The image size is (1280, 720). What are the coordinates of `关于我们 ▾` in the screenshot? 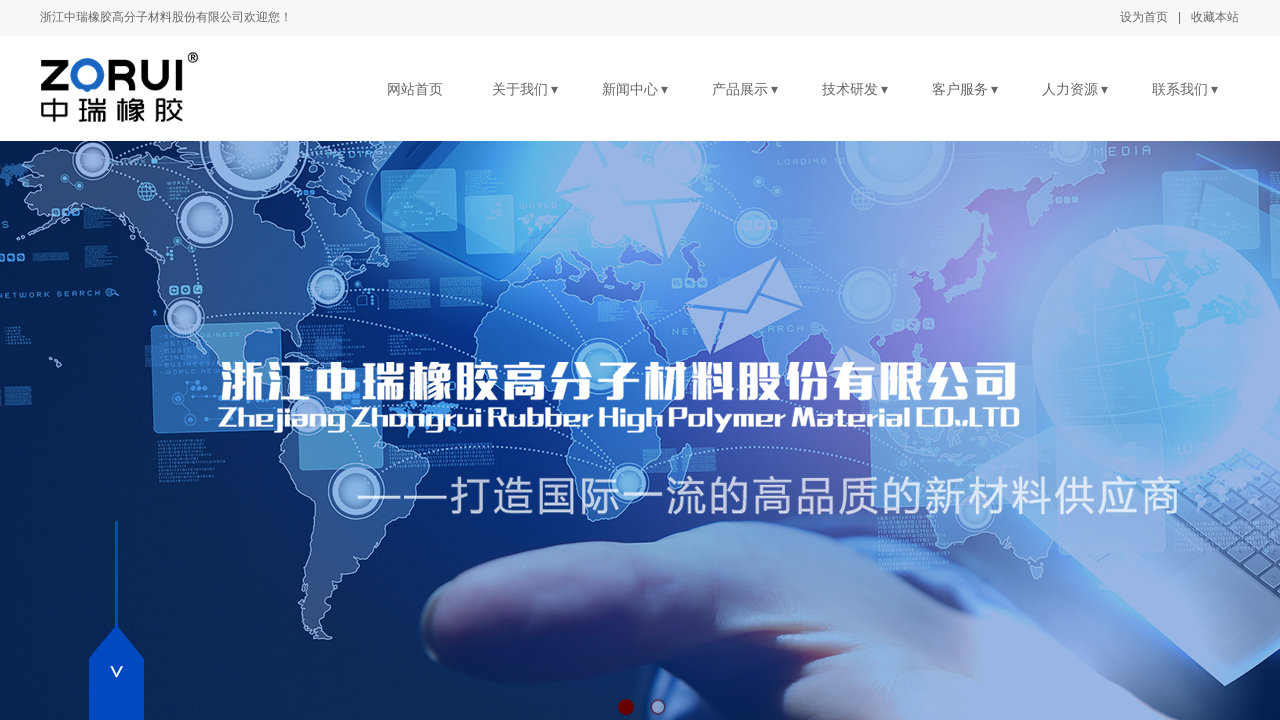 It's located at (525, 89).